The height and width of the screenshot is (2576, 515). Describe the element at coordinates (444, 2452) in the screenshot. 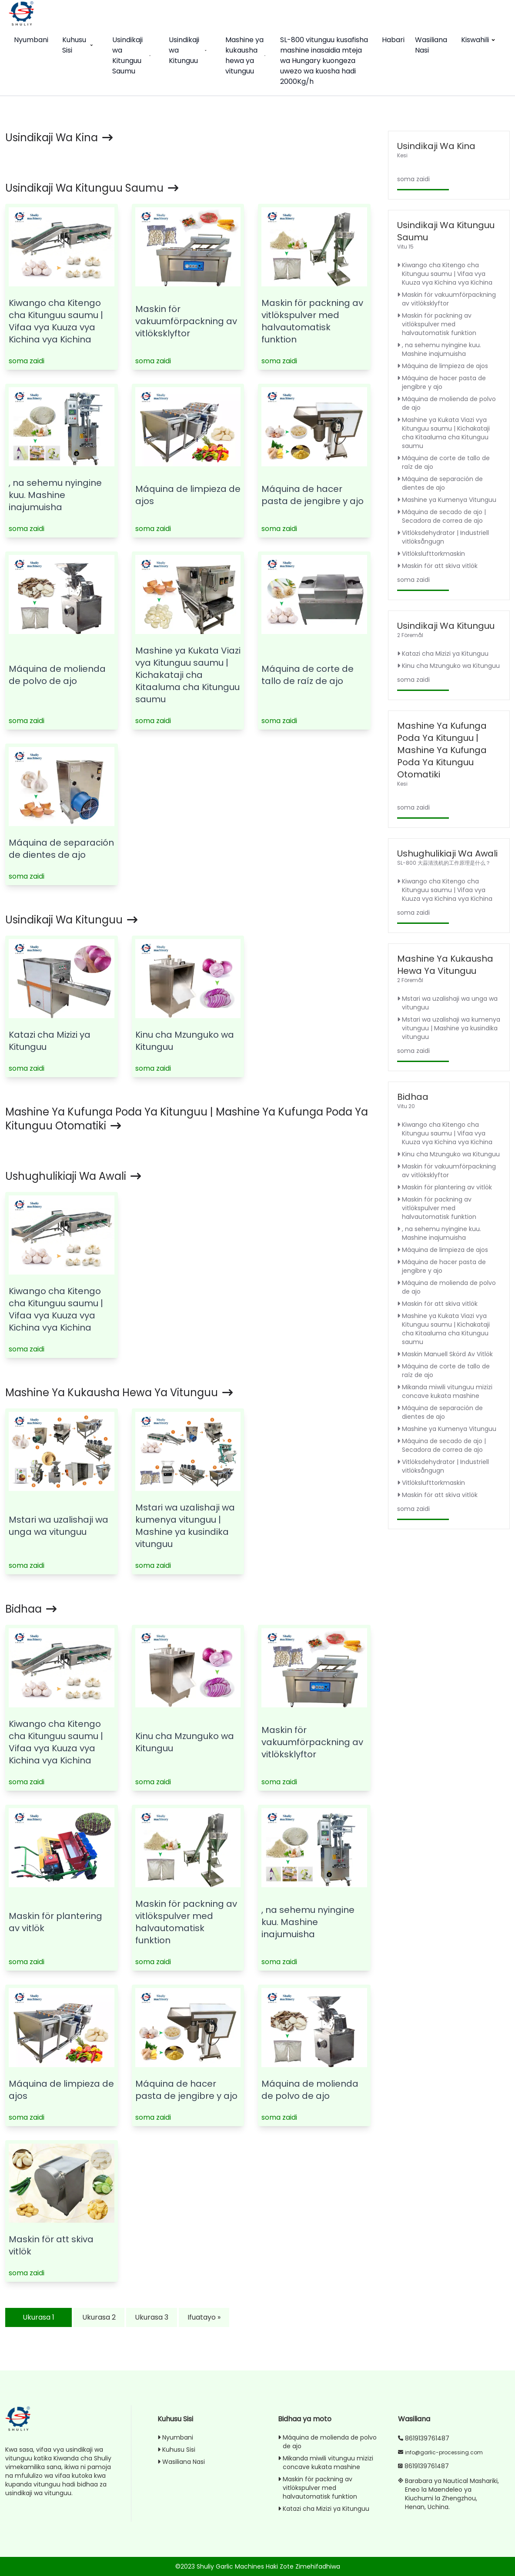

I see `info@garlic-processing.com` at that location.